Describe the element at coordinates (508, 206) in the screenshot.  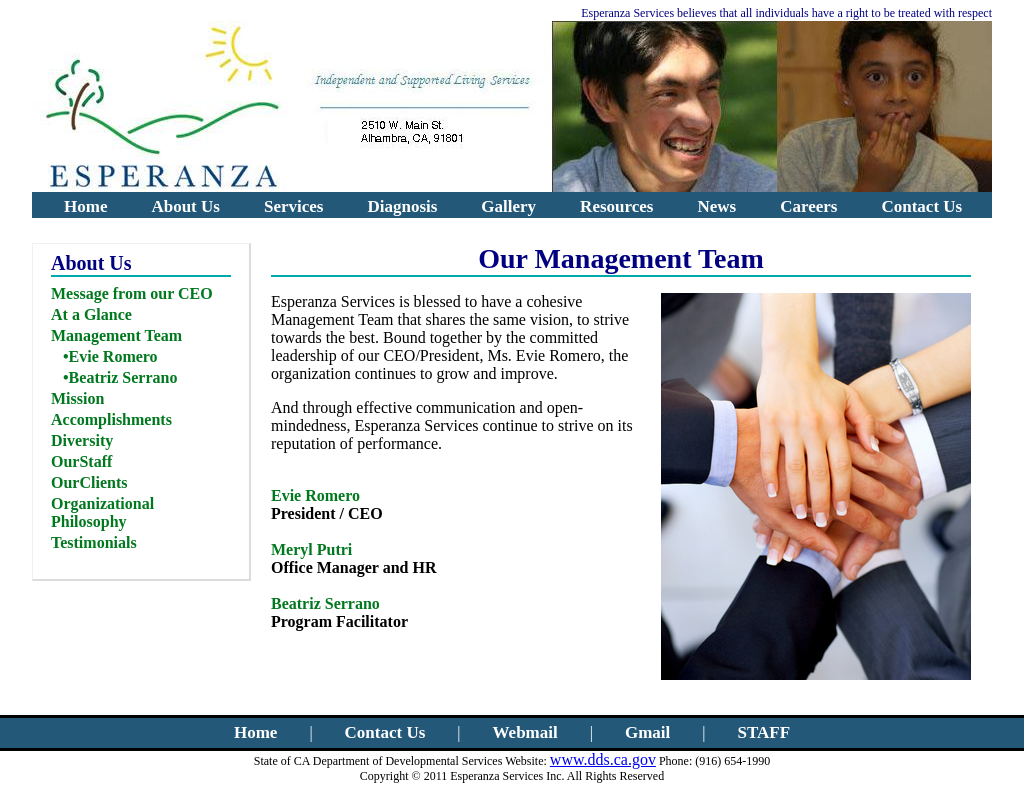
I see `Gallery` at that location.